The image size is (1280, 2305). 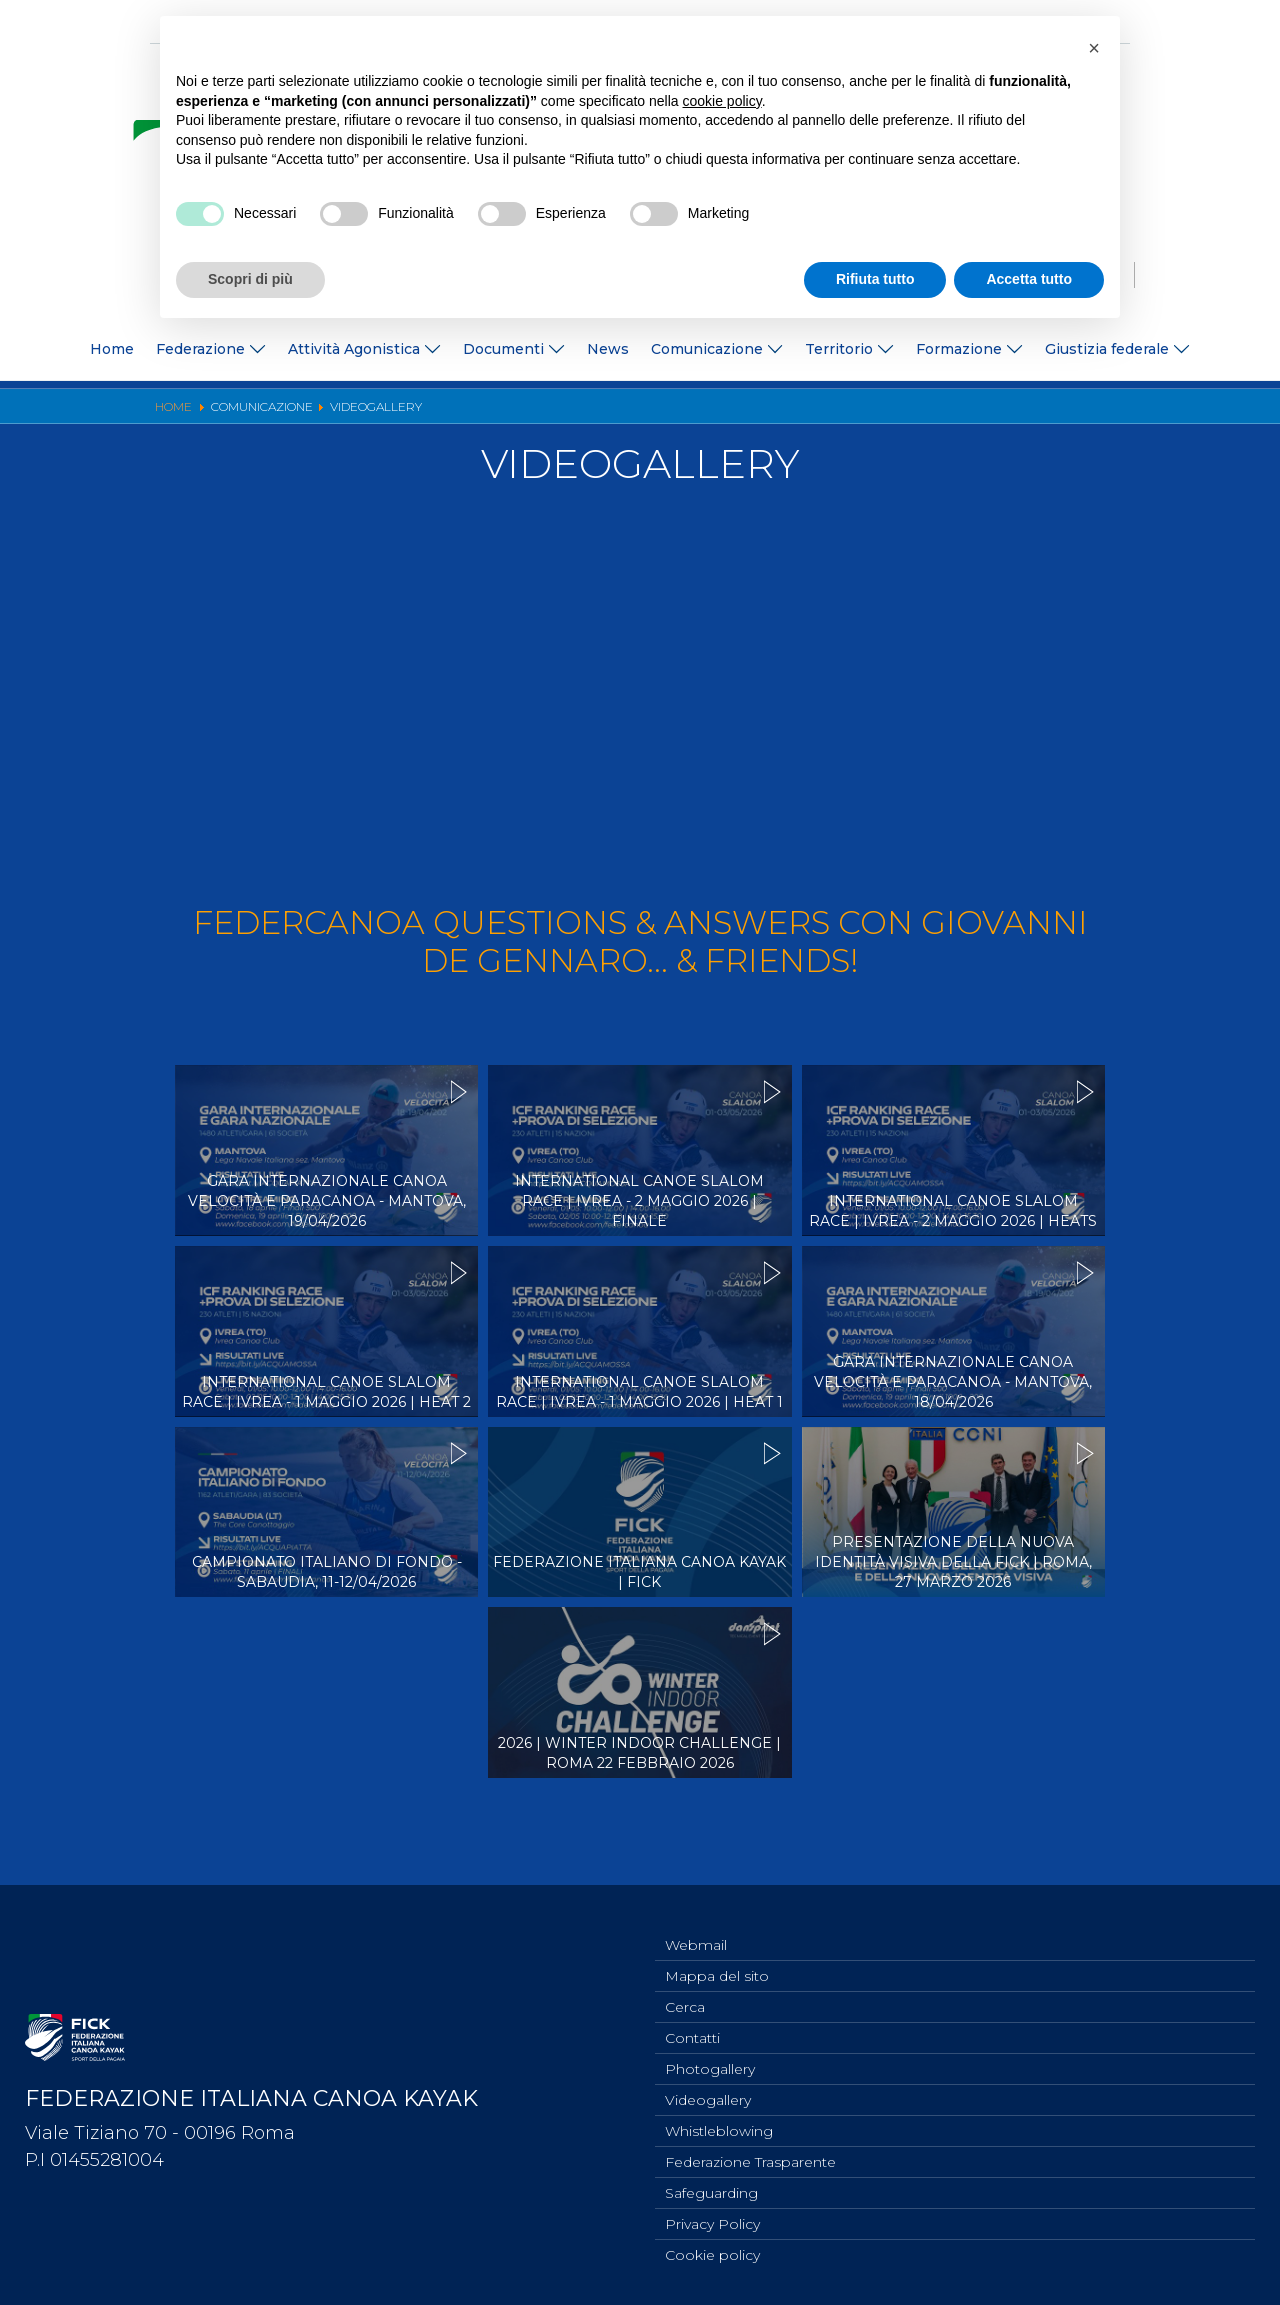 What do you see at coordinates (711, 2188) in the screenshot?
I see `Safeguarding` at bounding box center [711, 2188].